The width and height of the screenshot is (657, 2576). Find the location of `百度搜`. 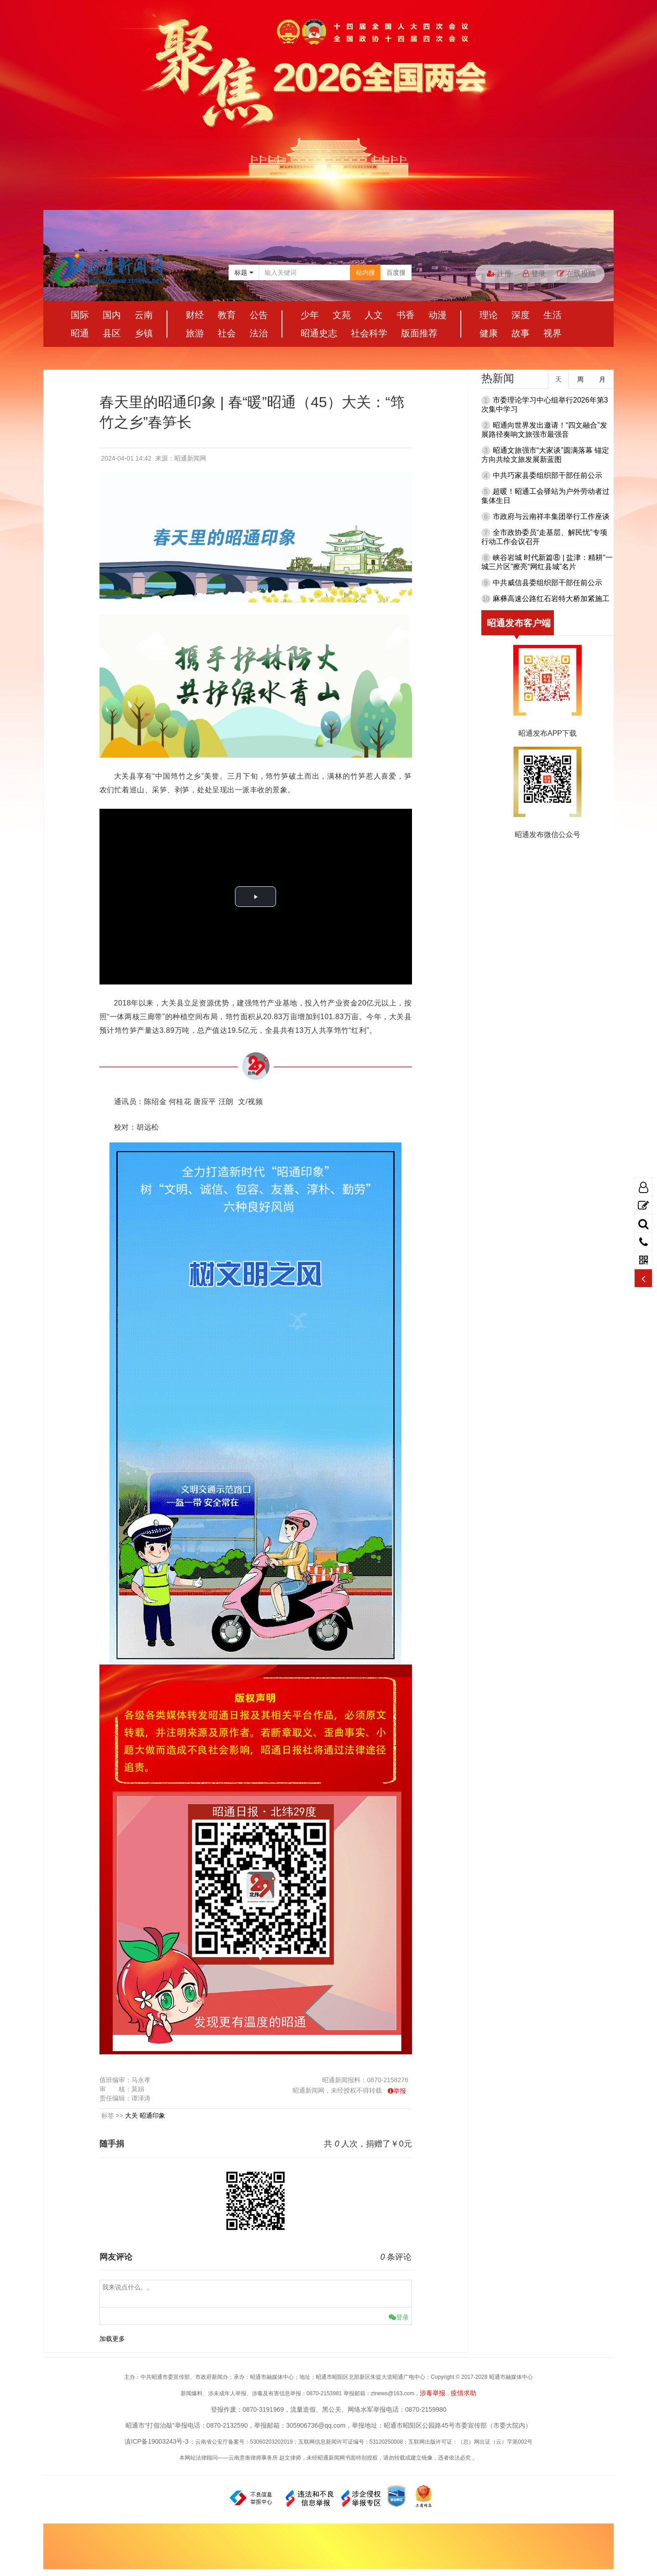

百度搜 is located at coordinates (396, 272).